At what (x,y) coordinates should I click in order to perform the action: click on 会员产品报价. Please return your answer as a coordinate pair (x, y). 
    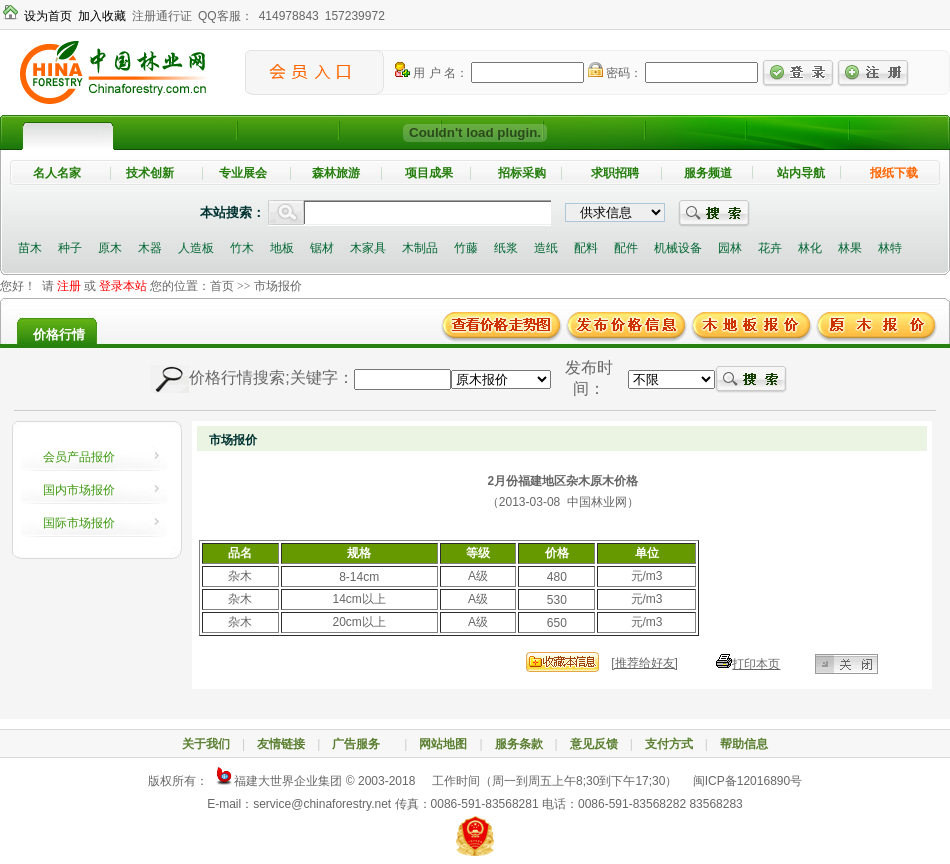
    Looking at the image, I should click on (79, 457).